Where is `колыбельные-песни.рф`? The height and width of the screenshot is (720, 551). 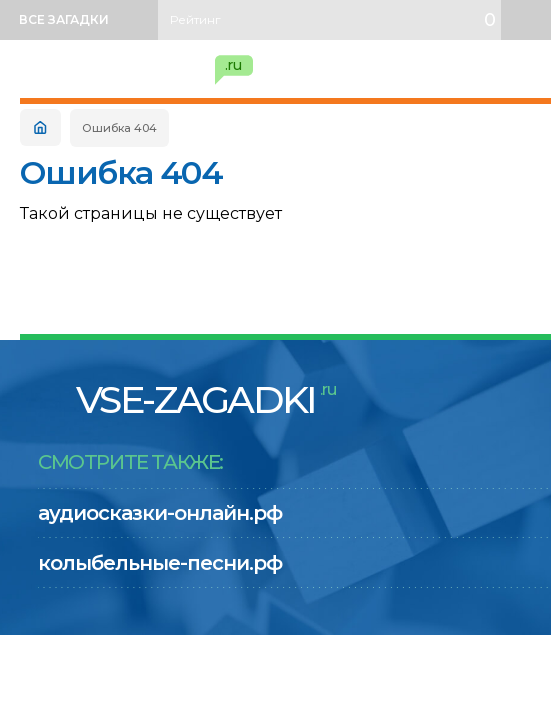
колыбельные-песни.рф is located at coordinates (160, 563).